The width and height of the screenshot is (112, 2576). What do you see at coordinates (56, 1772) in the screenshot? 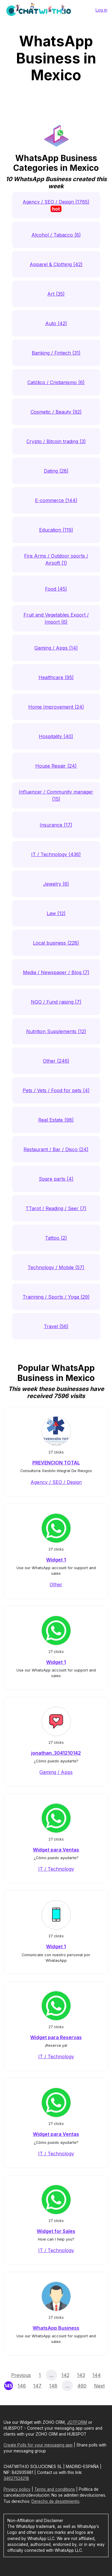
I see `Gaming / Apps` at bounding box center [56, 1772].